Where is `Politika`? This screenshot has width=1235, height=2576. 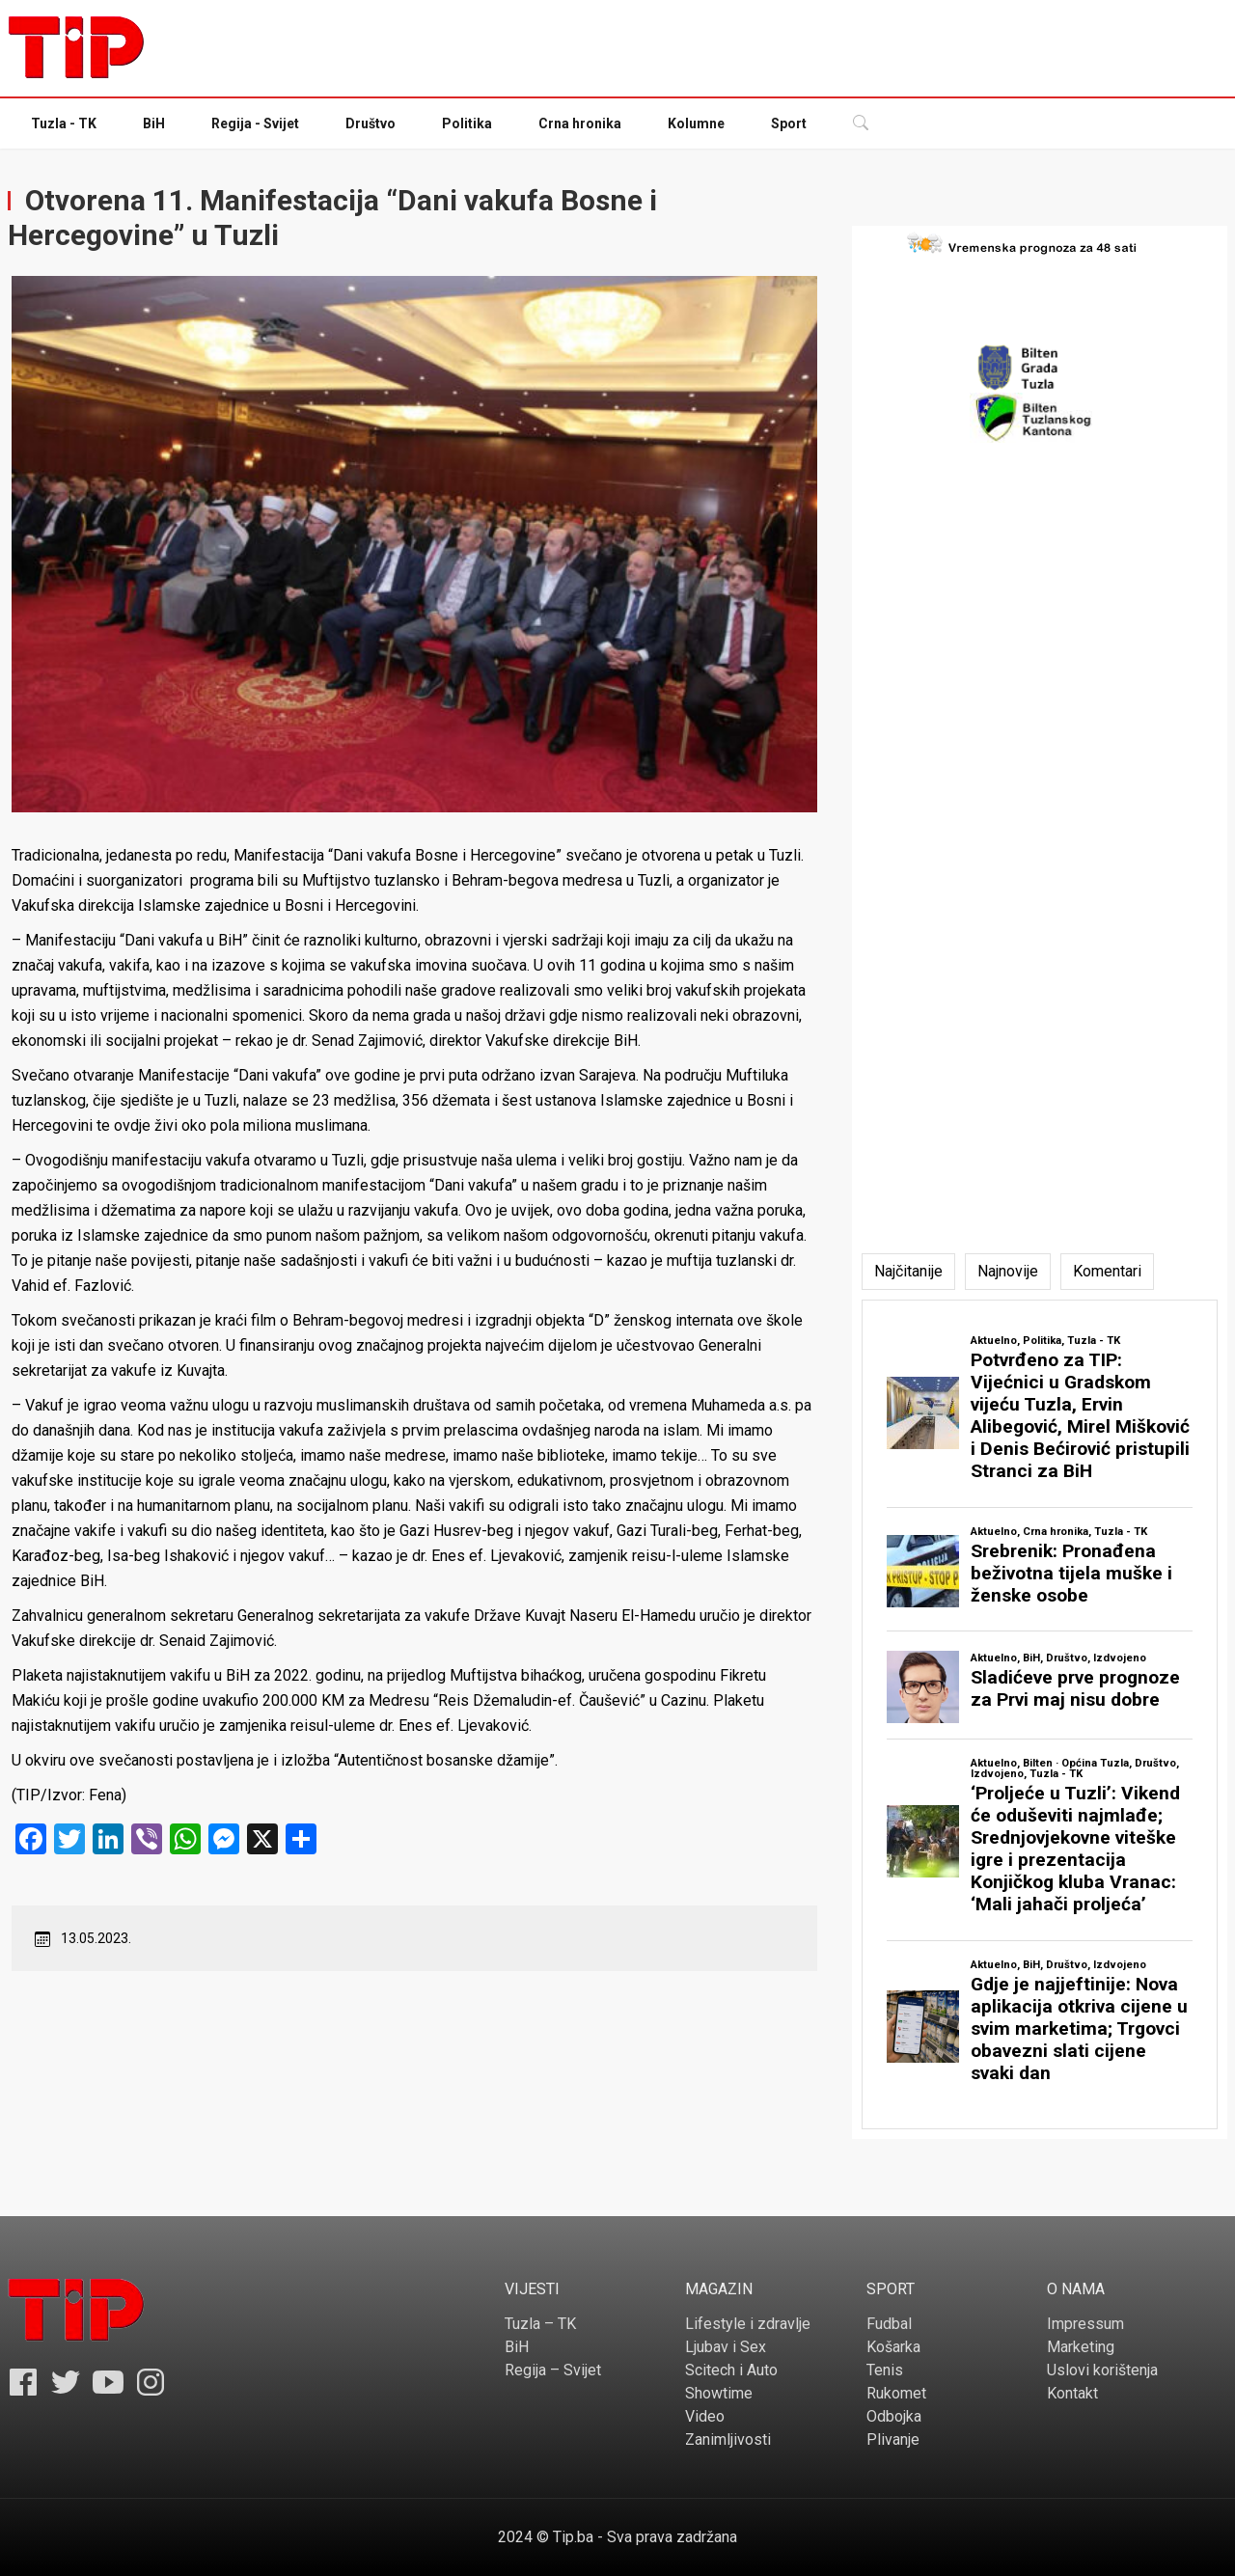
Politika is located at coordinates (467, 123).